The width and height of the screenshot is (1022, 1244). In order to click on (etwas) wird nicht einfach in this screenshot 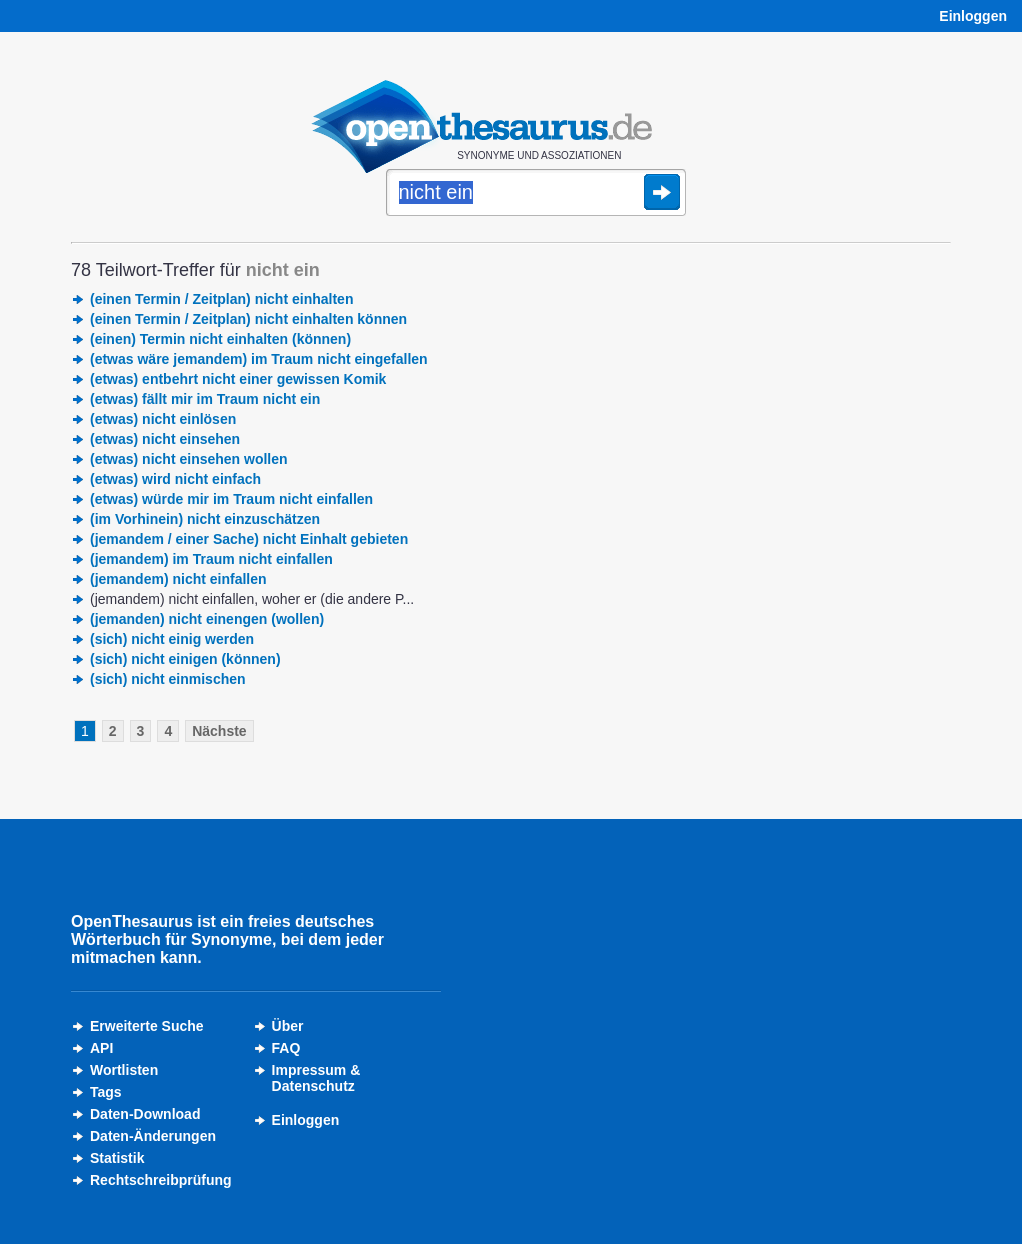, I will do `click(175, 479)`.